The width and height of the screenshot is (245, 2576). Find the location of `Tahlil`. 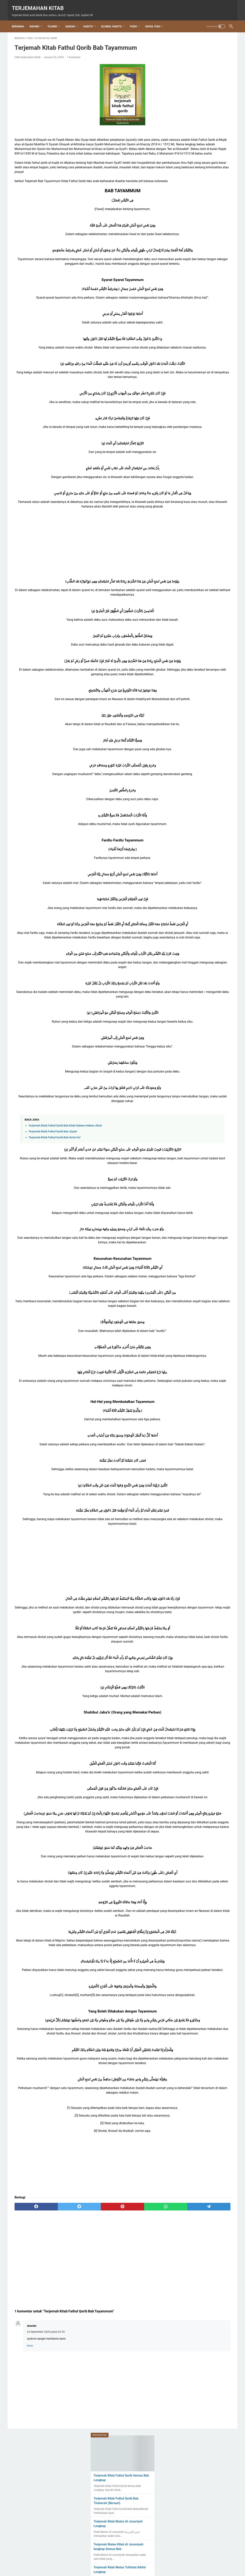

Tahlil is located at coordinates (183, 539).